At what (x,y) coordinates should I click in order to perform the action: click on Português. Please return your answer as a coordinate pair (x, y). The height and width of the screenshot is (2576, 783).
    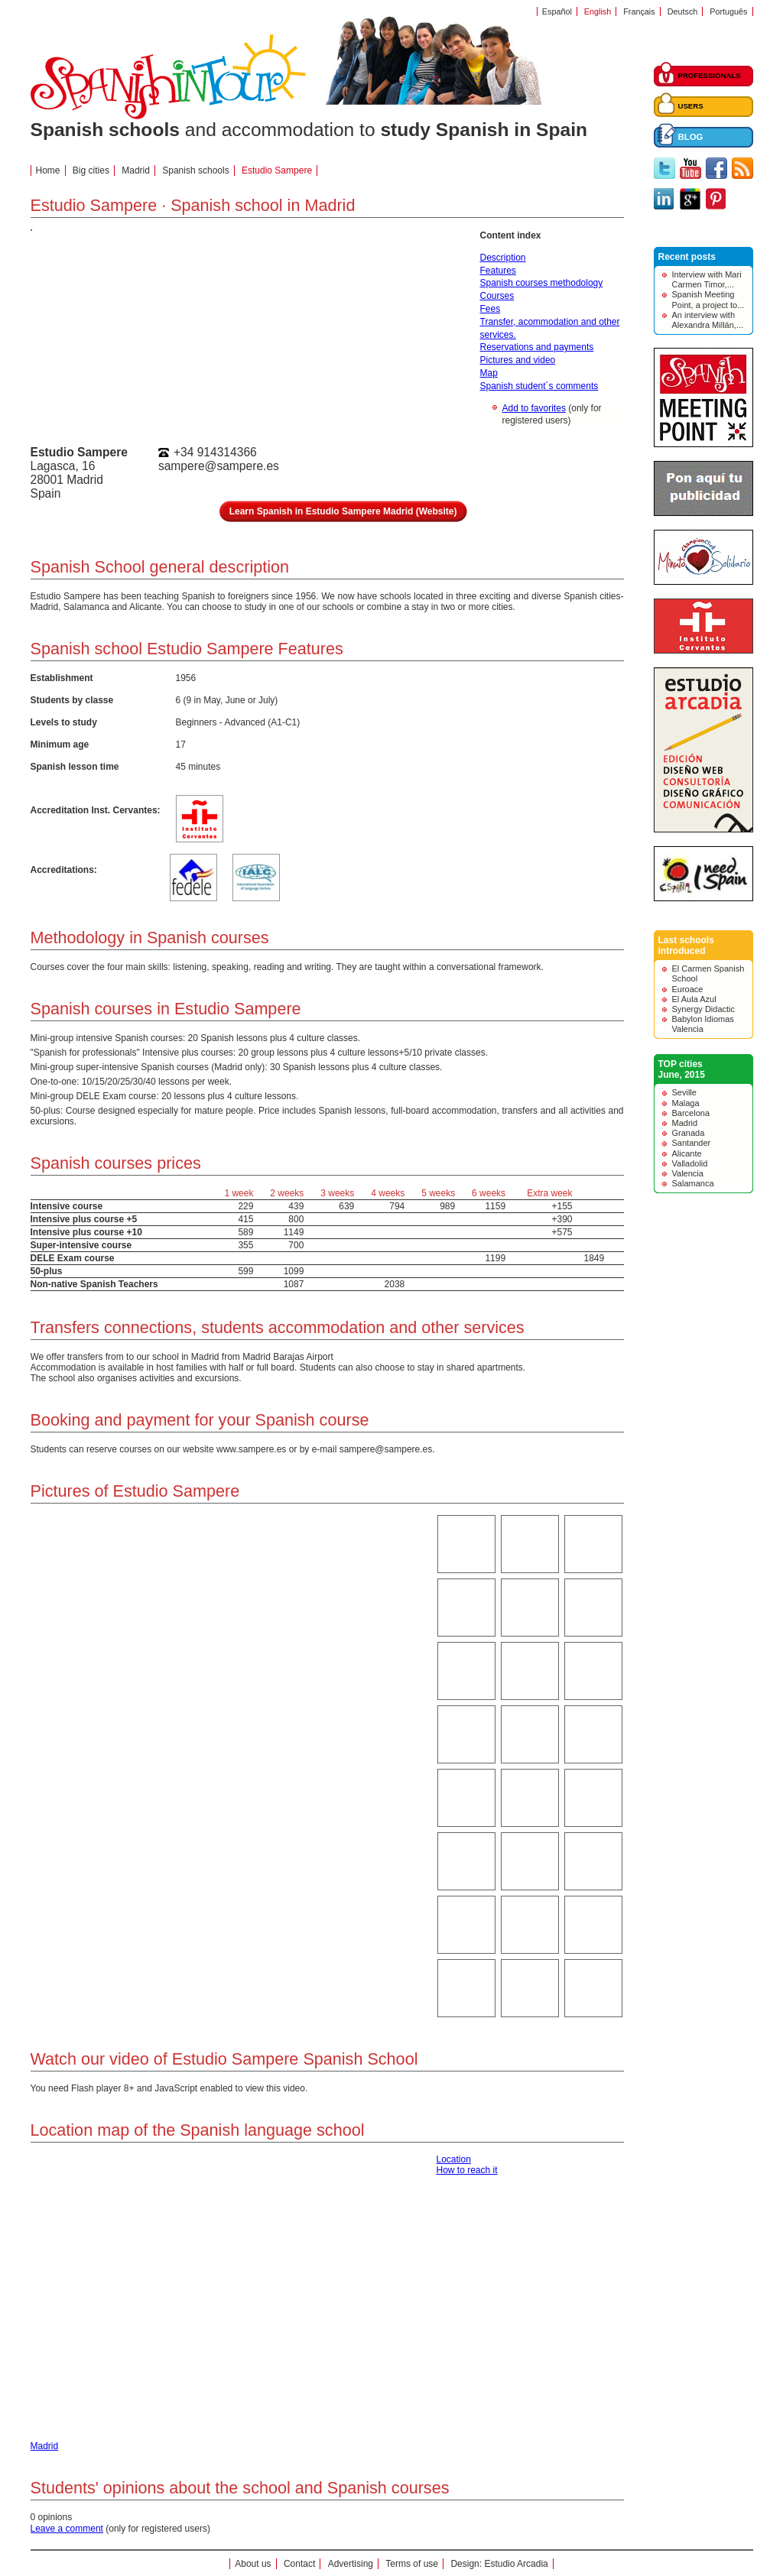
    Looking at the image, I should click on (728, 11).